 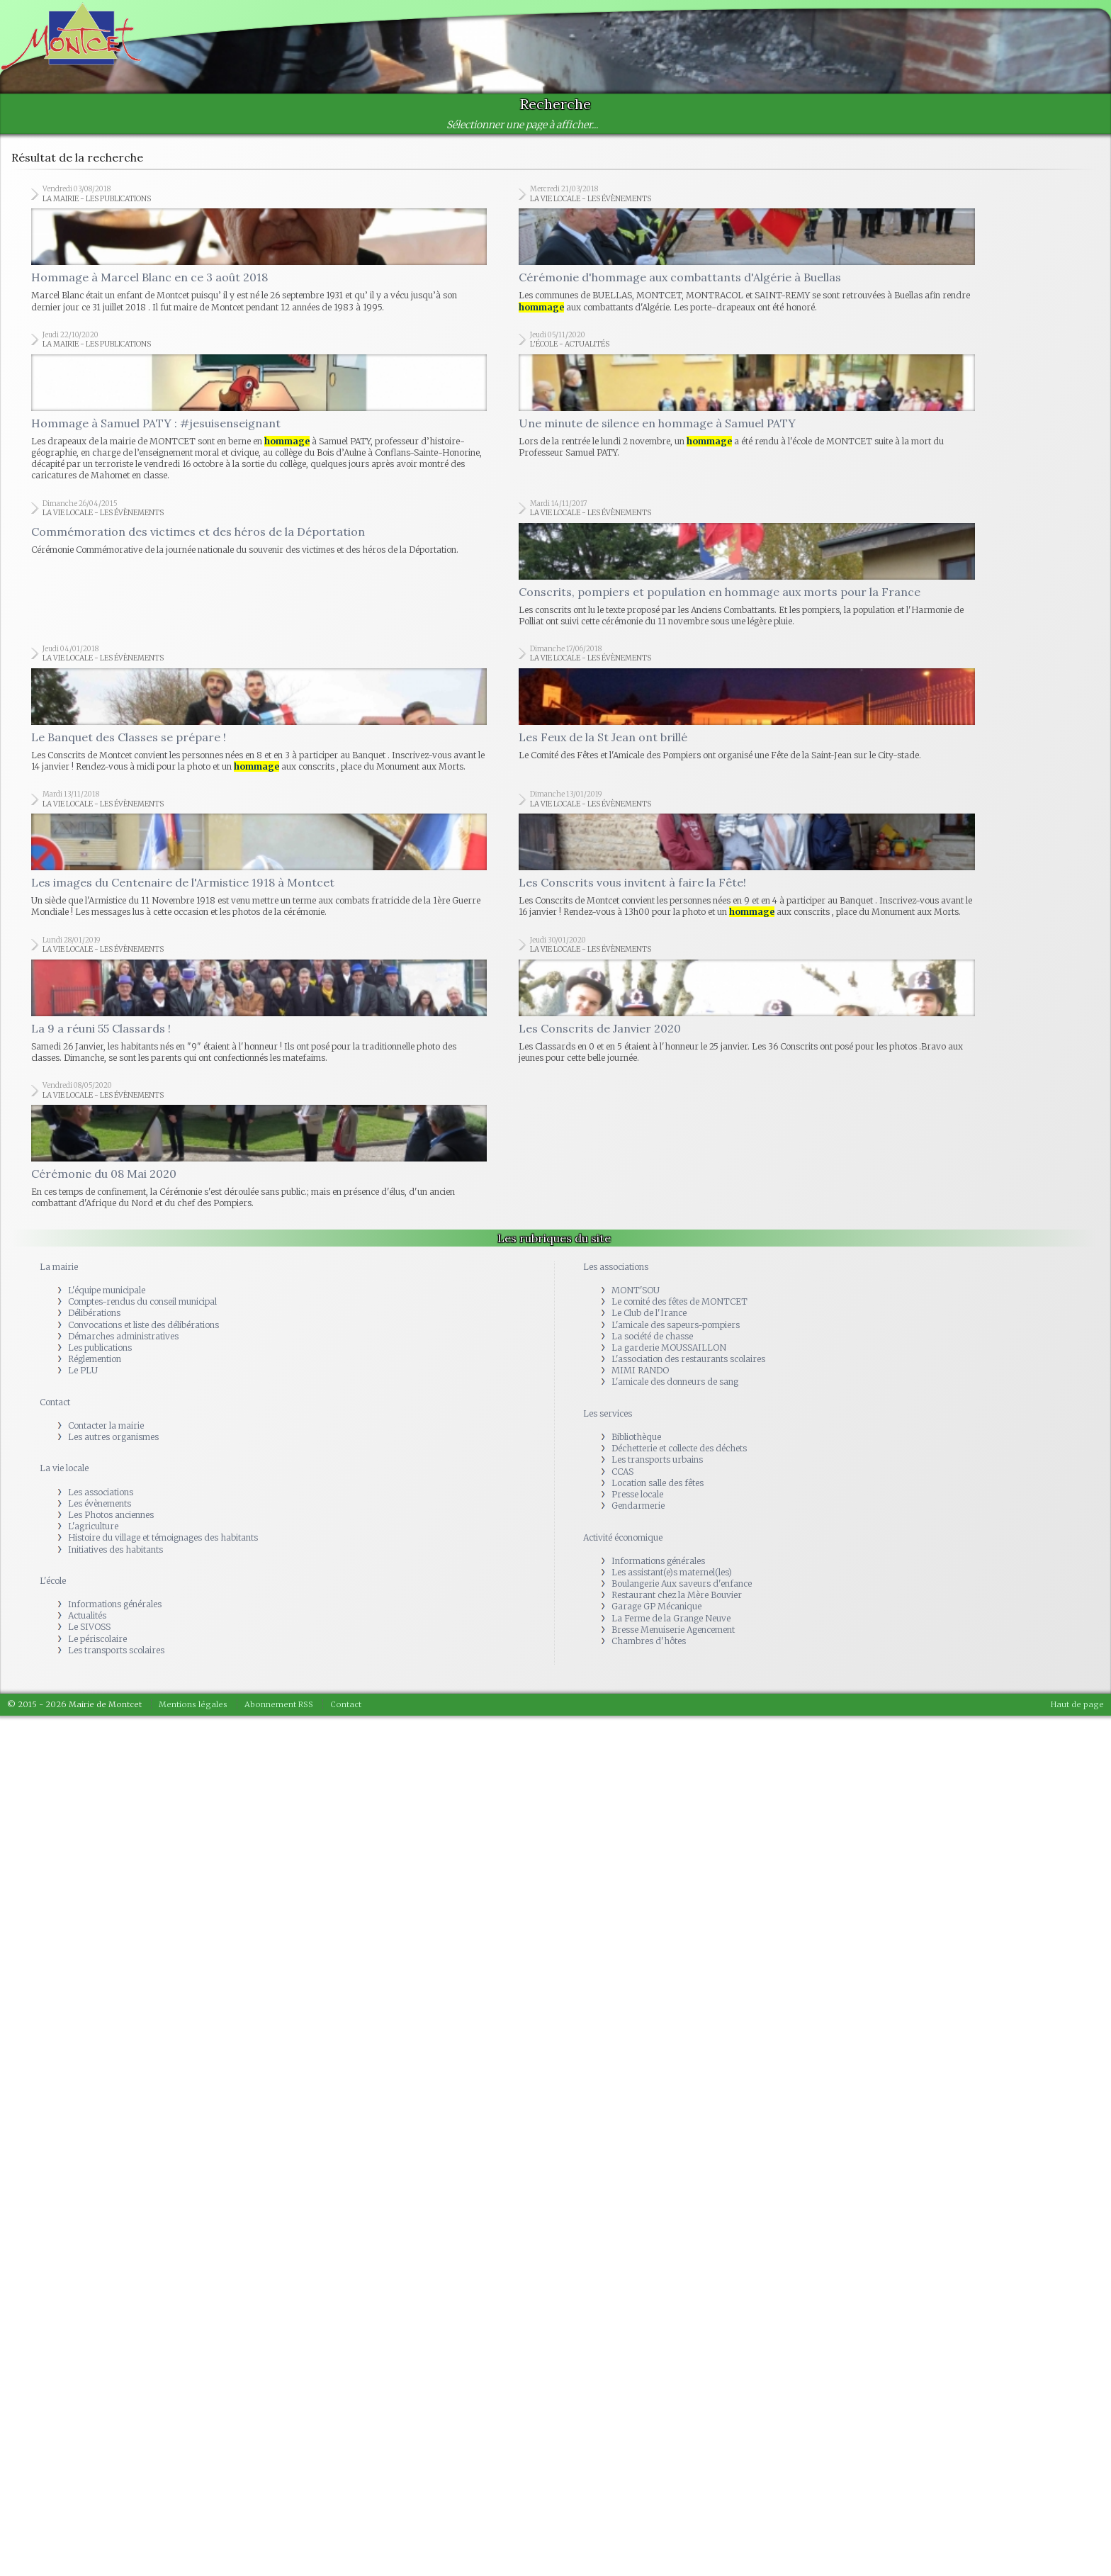 I want to click on Le Banquet des Classes se prépare !, so click(x=128, y=737).